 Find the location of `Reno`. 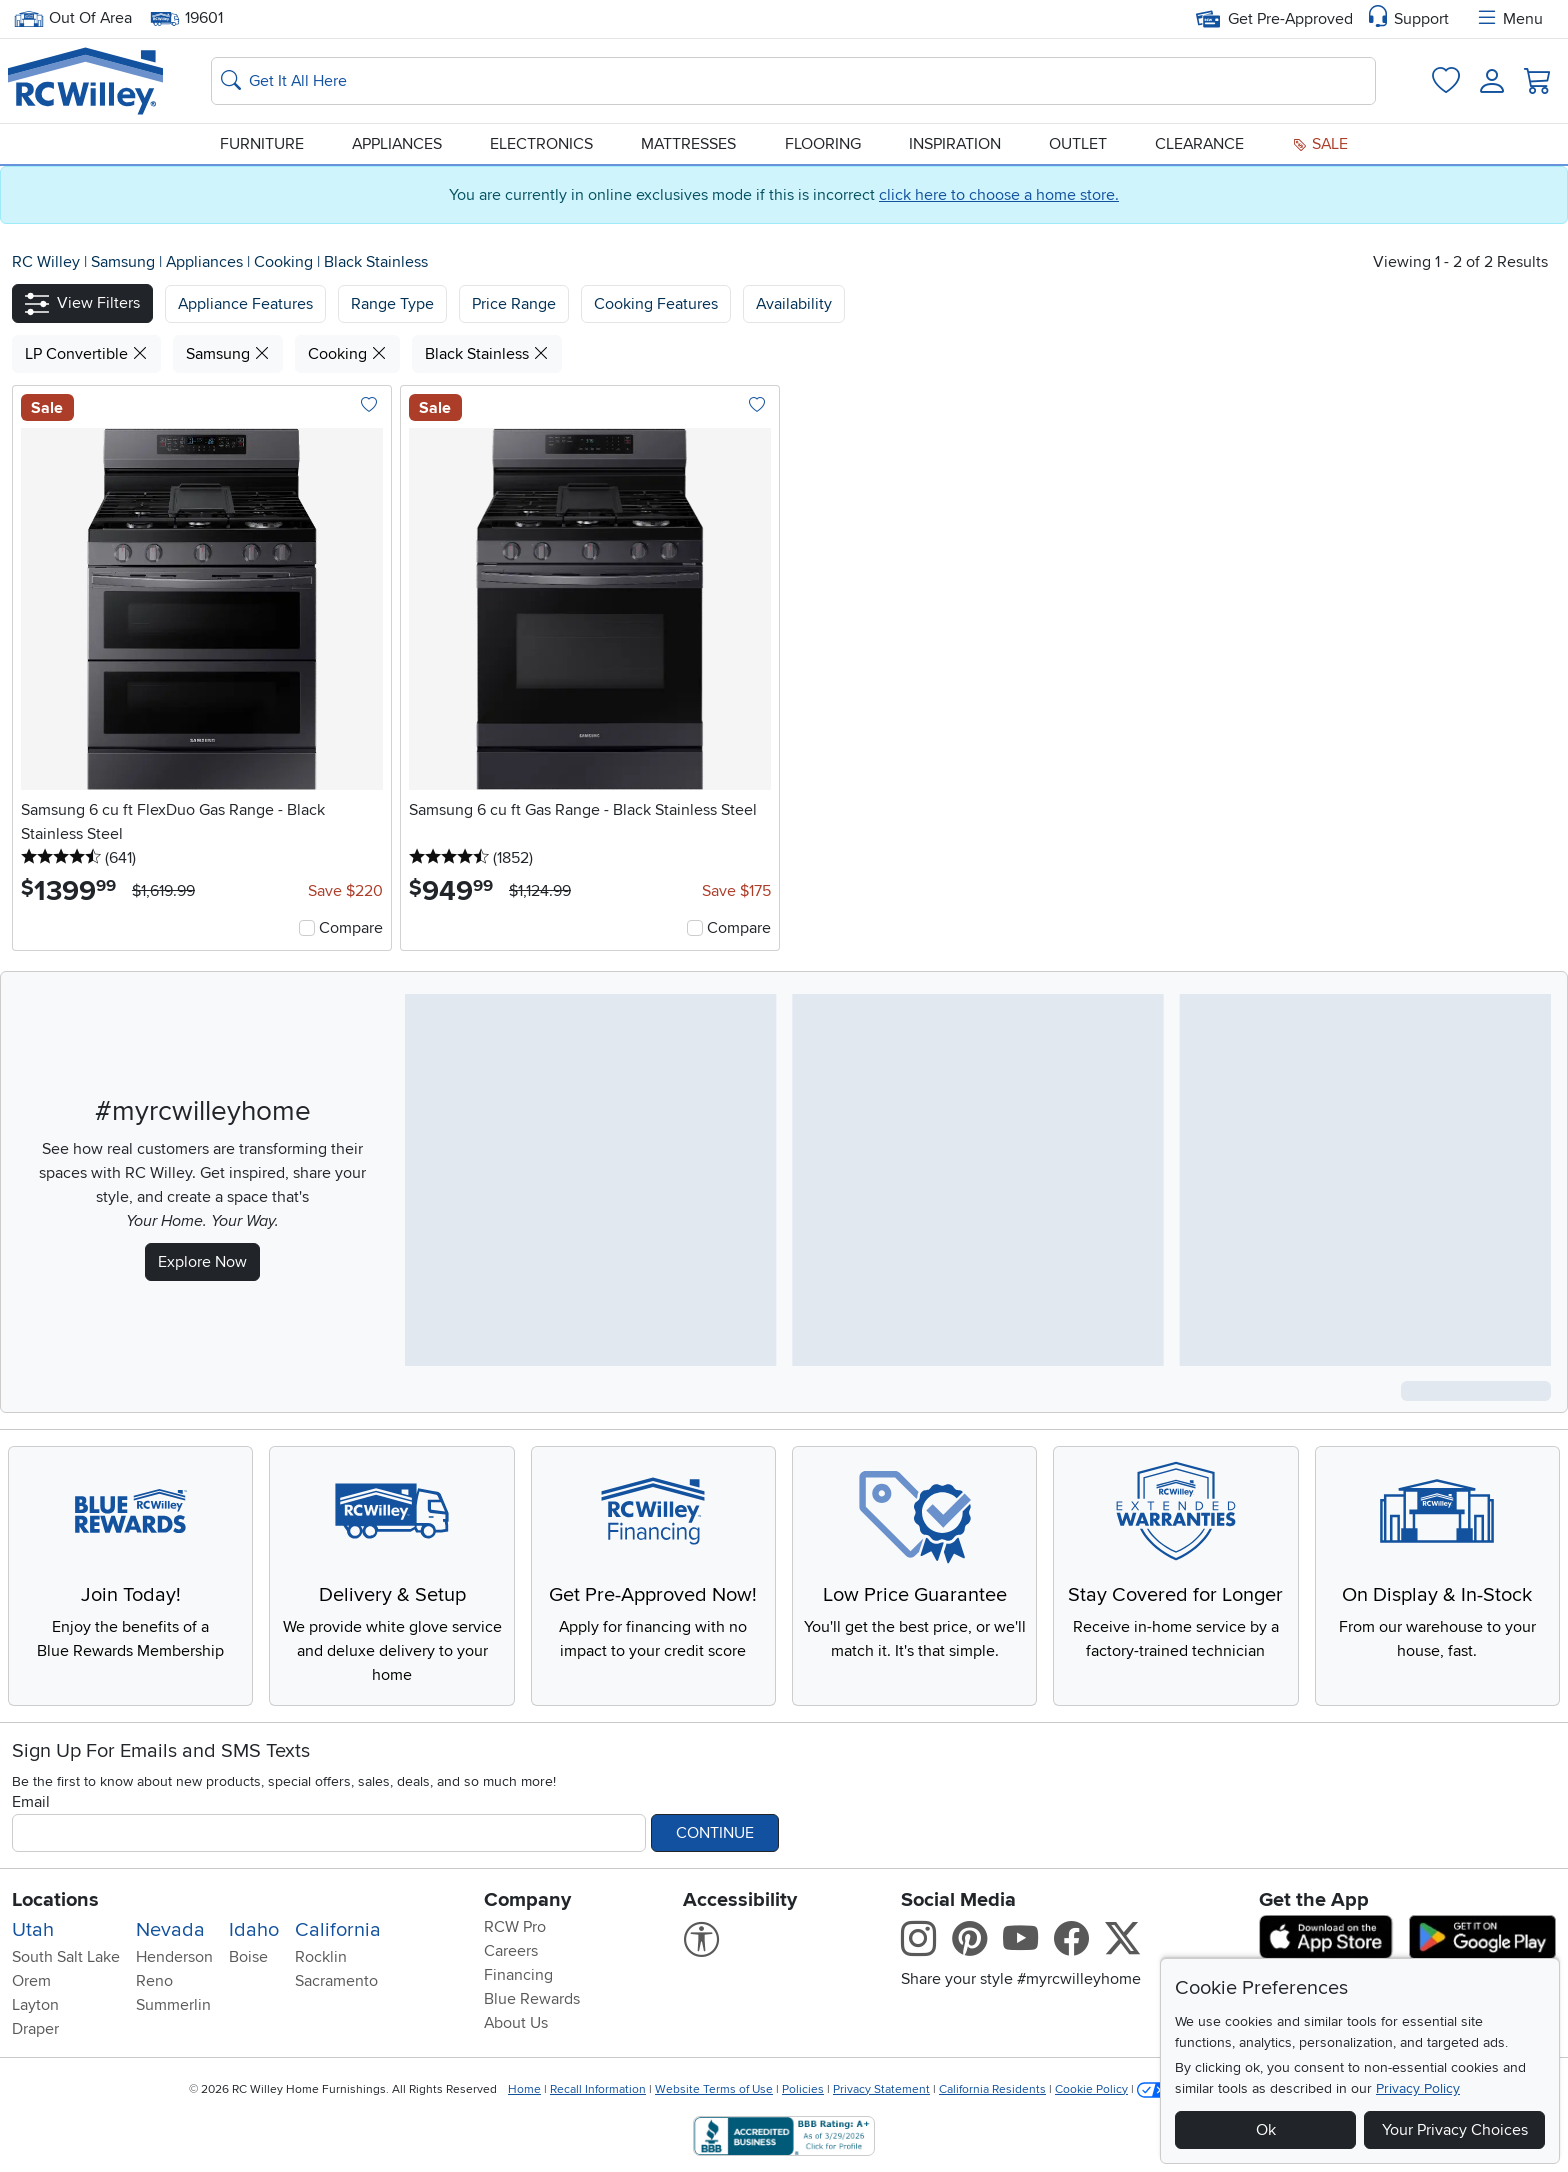

Reno is located at coordinates (154, 1981).